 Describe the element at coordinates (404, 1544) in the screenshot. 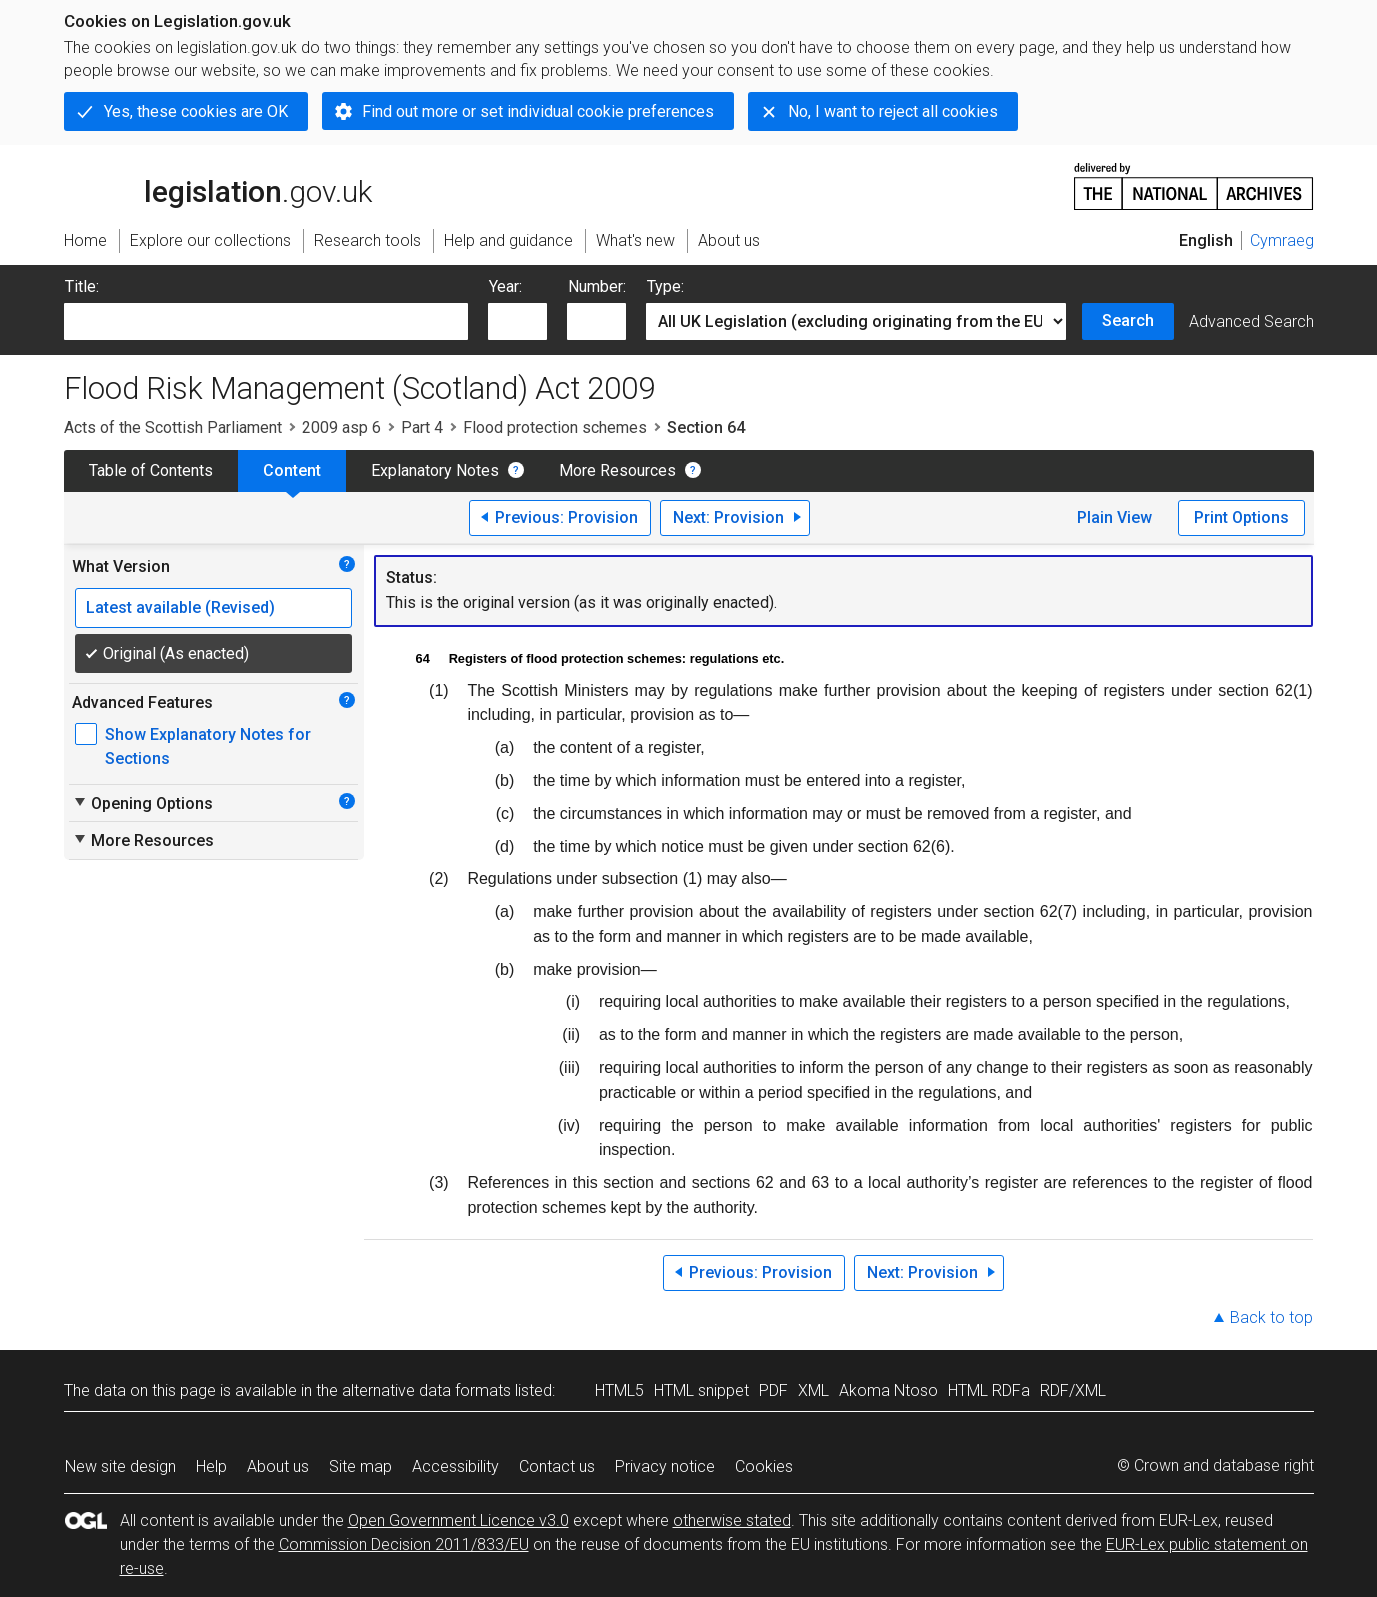

I see `Commission Decision 2011/833/EU` at that location.